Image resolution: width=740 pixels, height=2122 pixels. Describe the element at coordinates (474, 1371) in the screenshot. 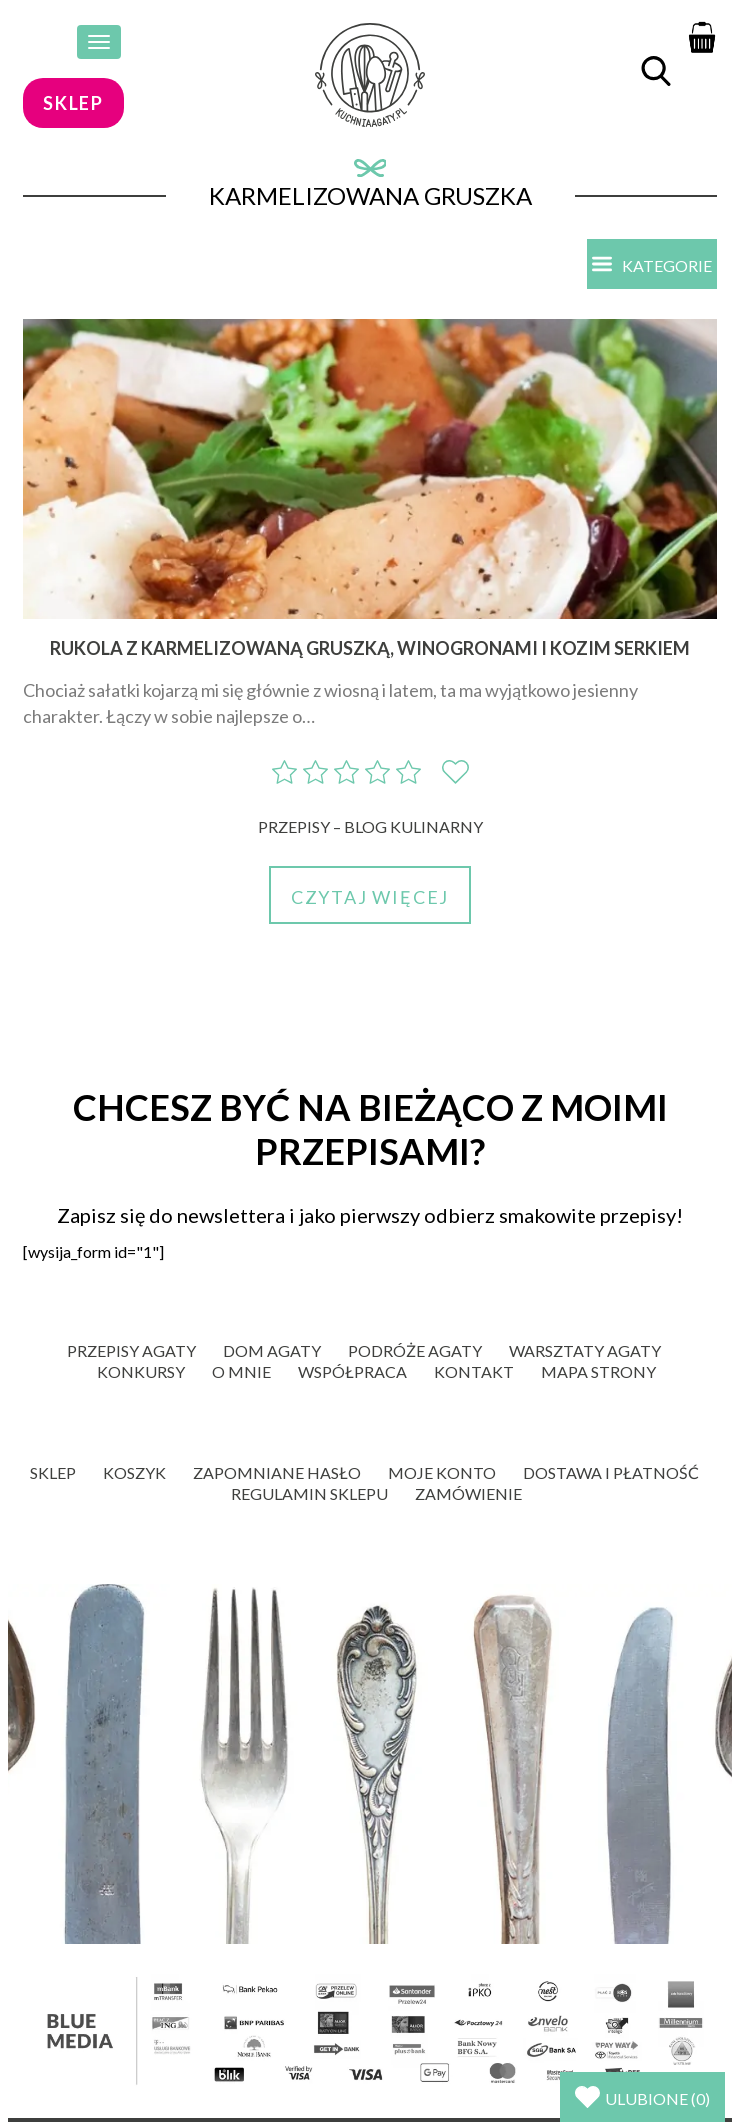

I see `Kontakt` at that location.